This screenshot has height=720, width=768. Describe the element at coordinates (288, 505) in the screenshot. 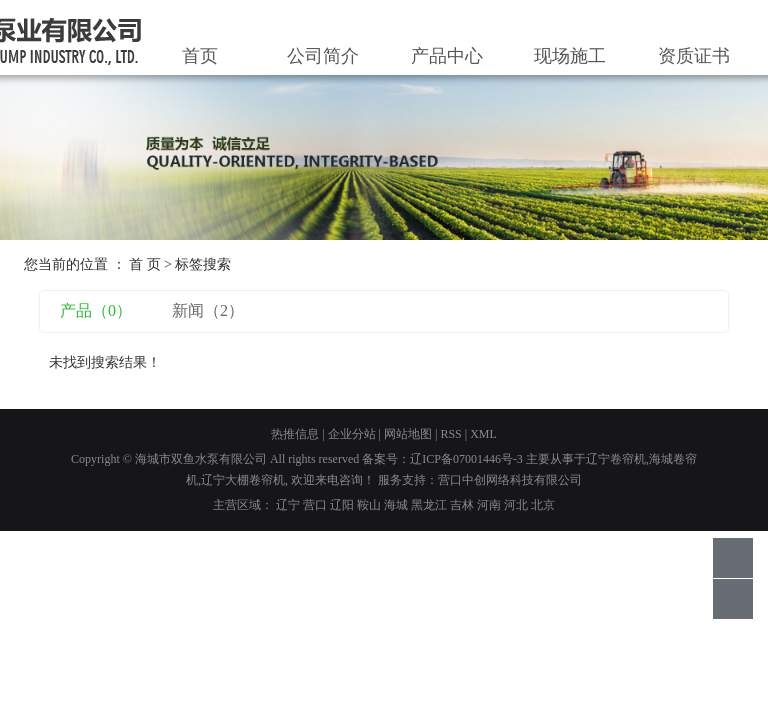

I see `辽宁` at that location.